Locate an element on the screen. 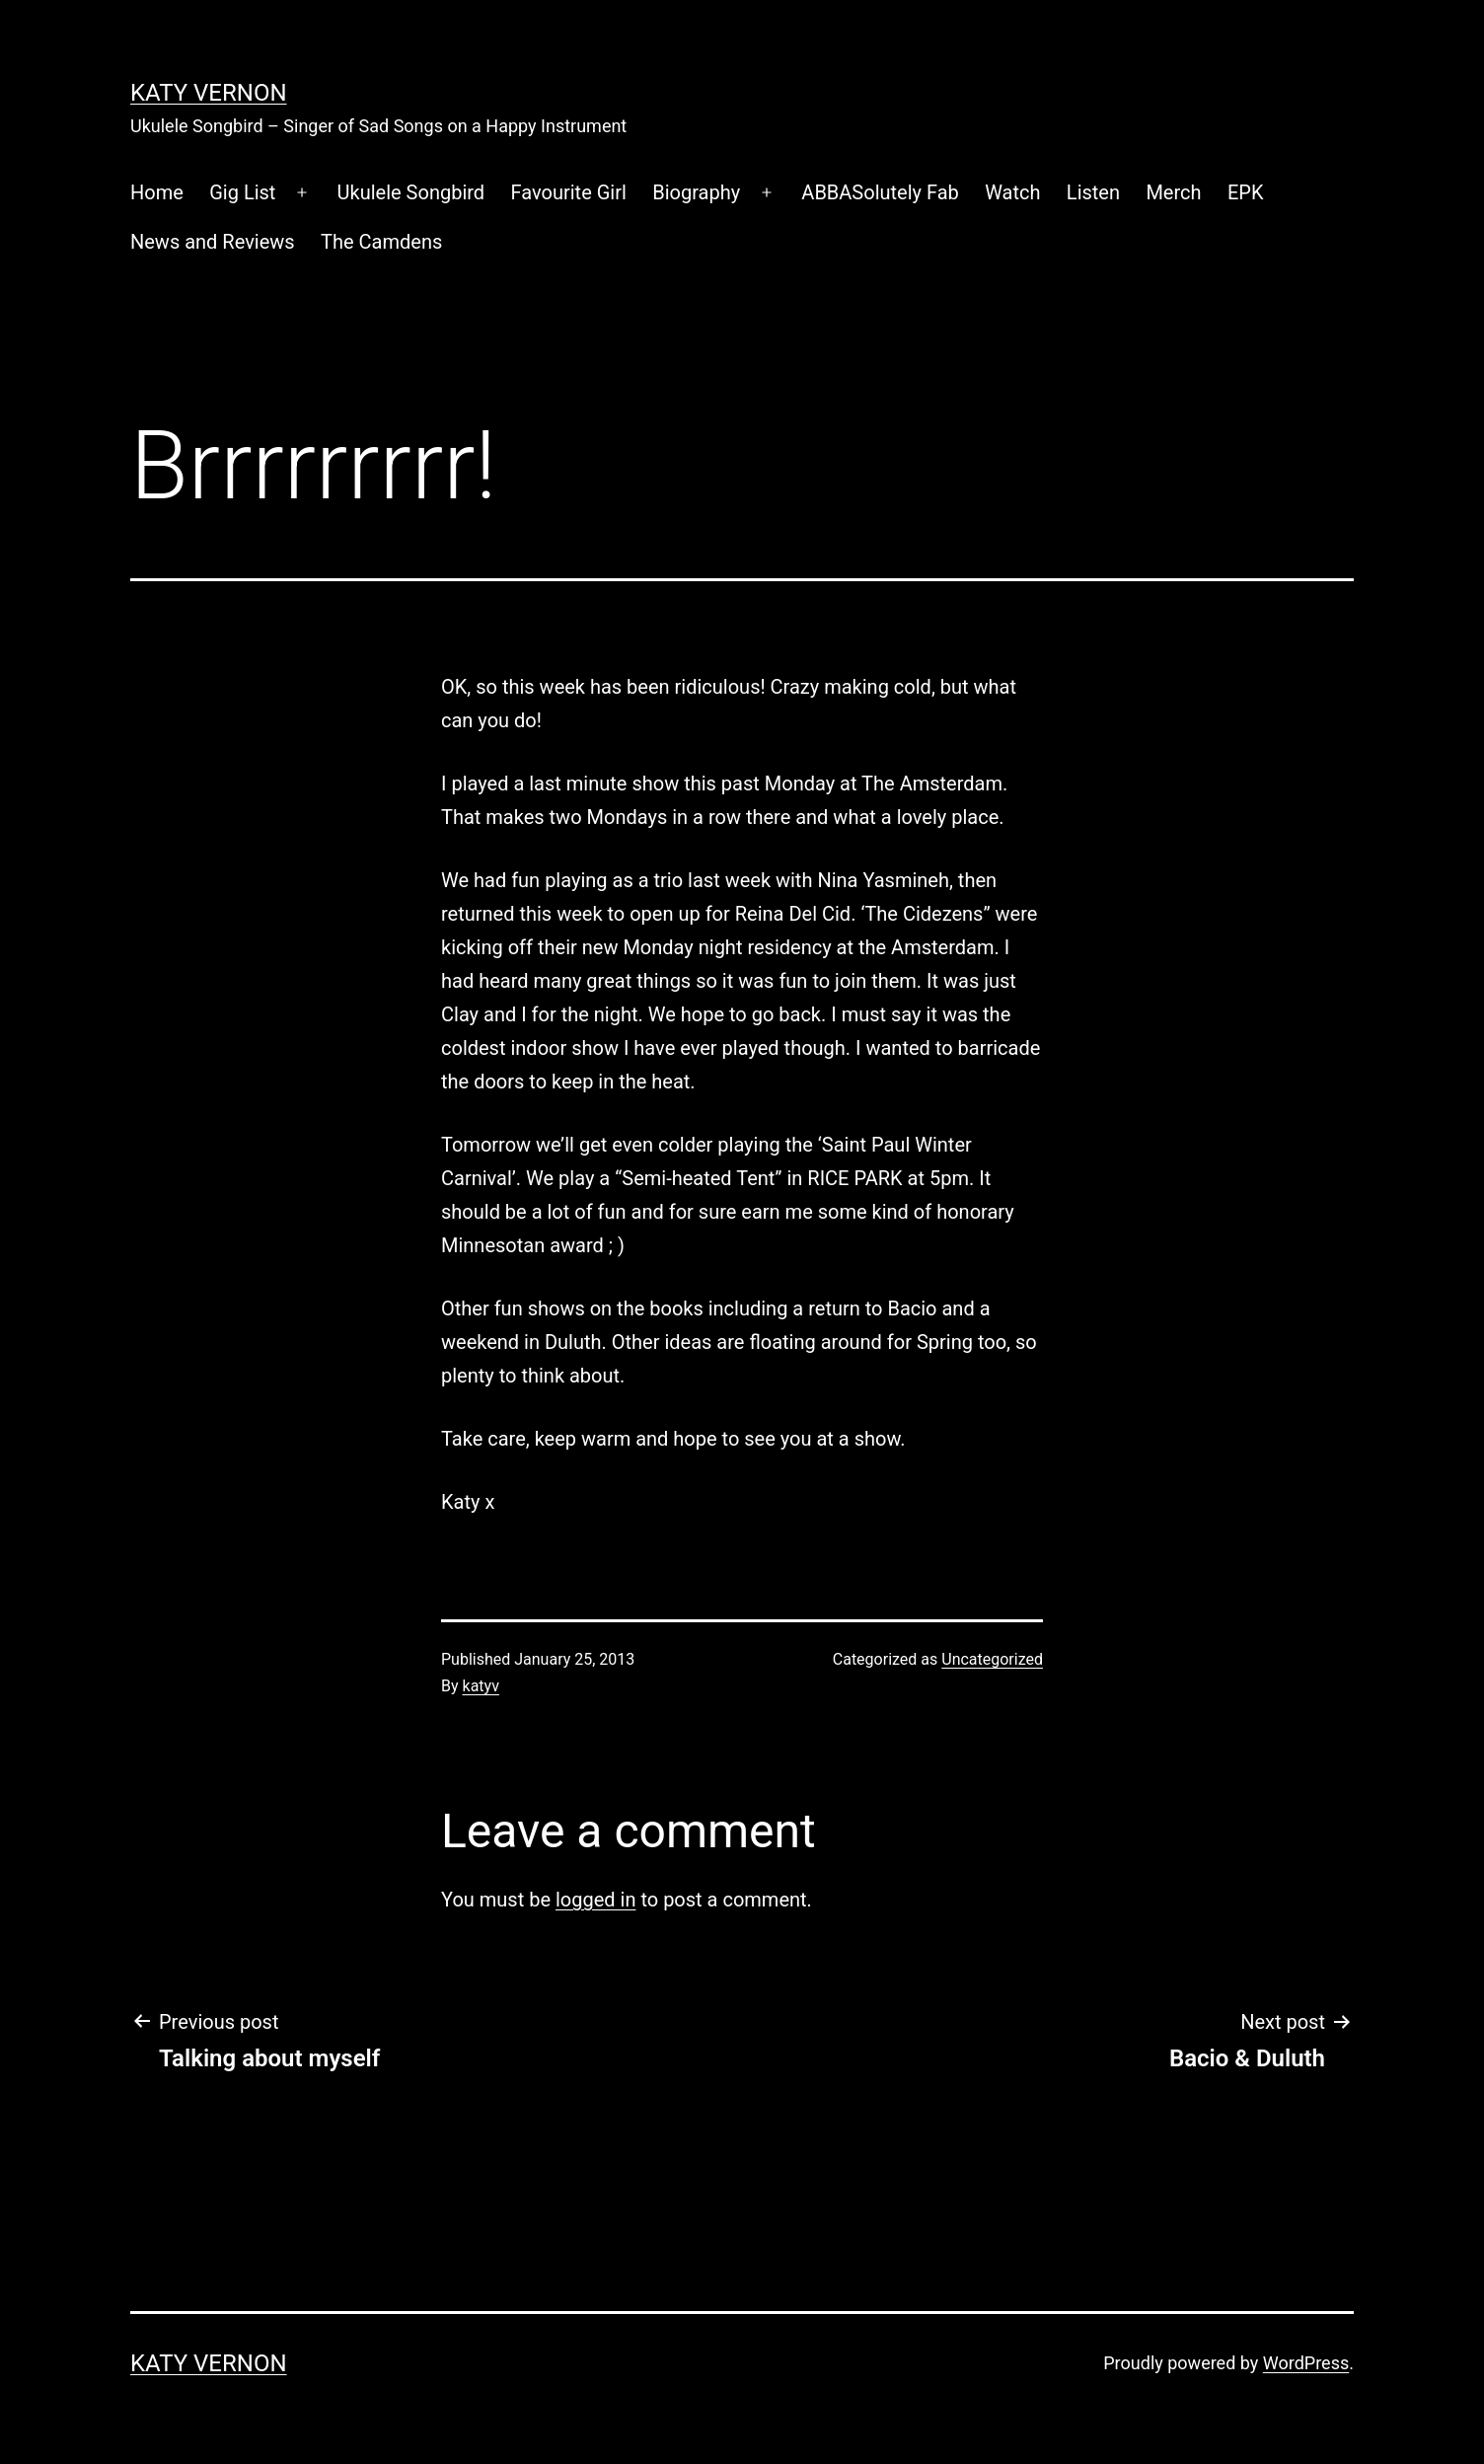 This screenshot has height=2464, width=1484. Home is located at coordinates (157, 192).